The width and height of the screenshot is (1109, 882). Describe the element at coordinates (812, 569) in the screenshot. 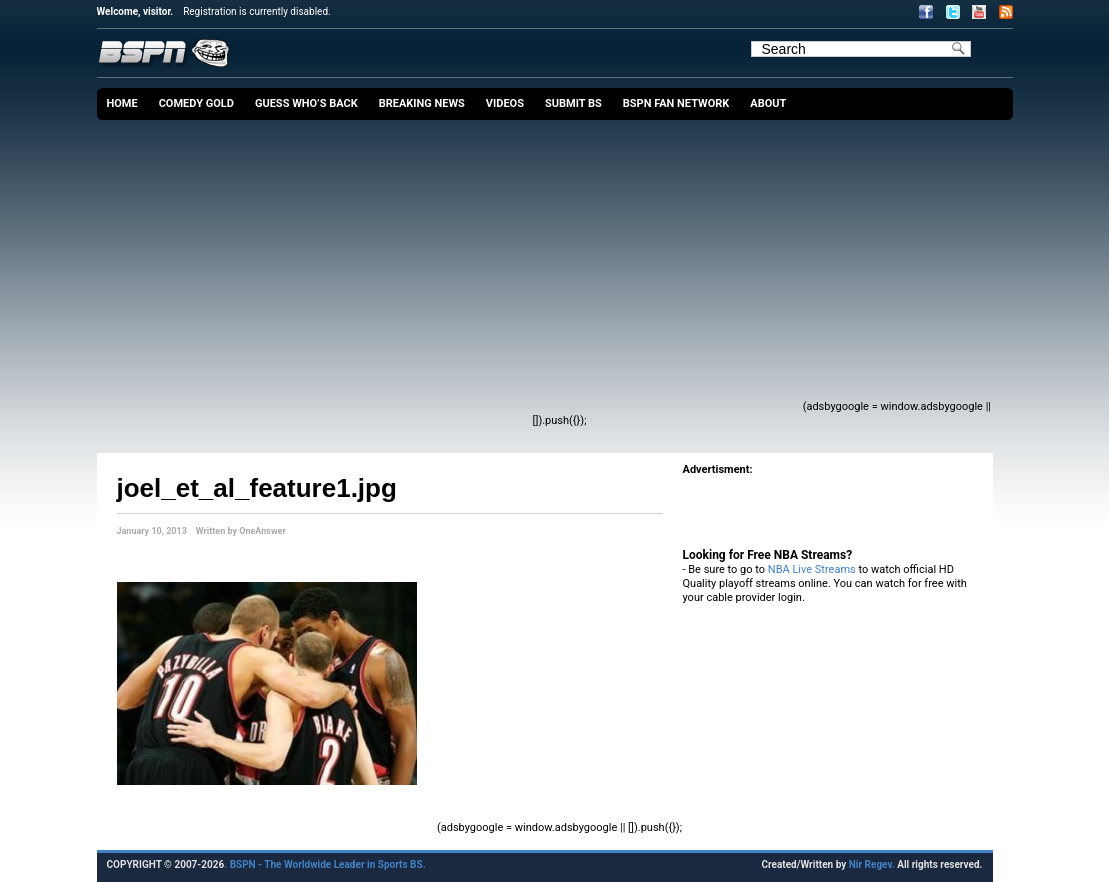

I see `NBA Live Streams` at that location.